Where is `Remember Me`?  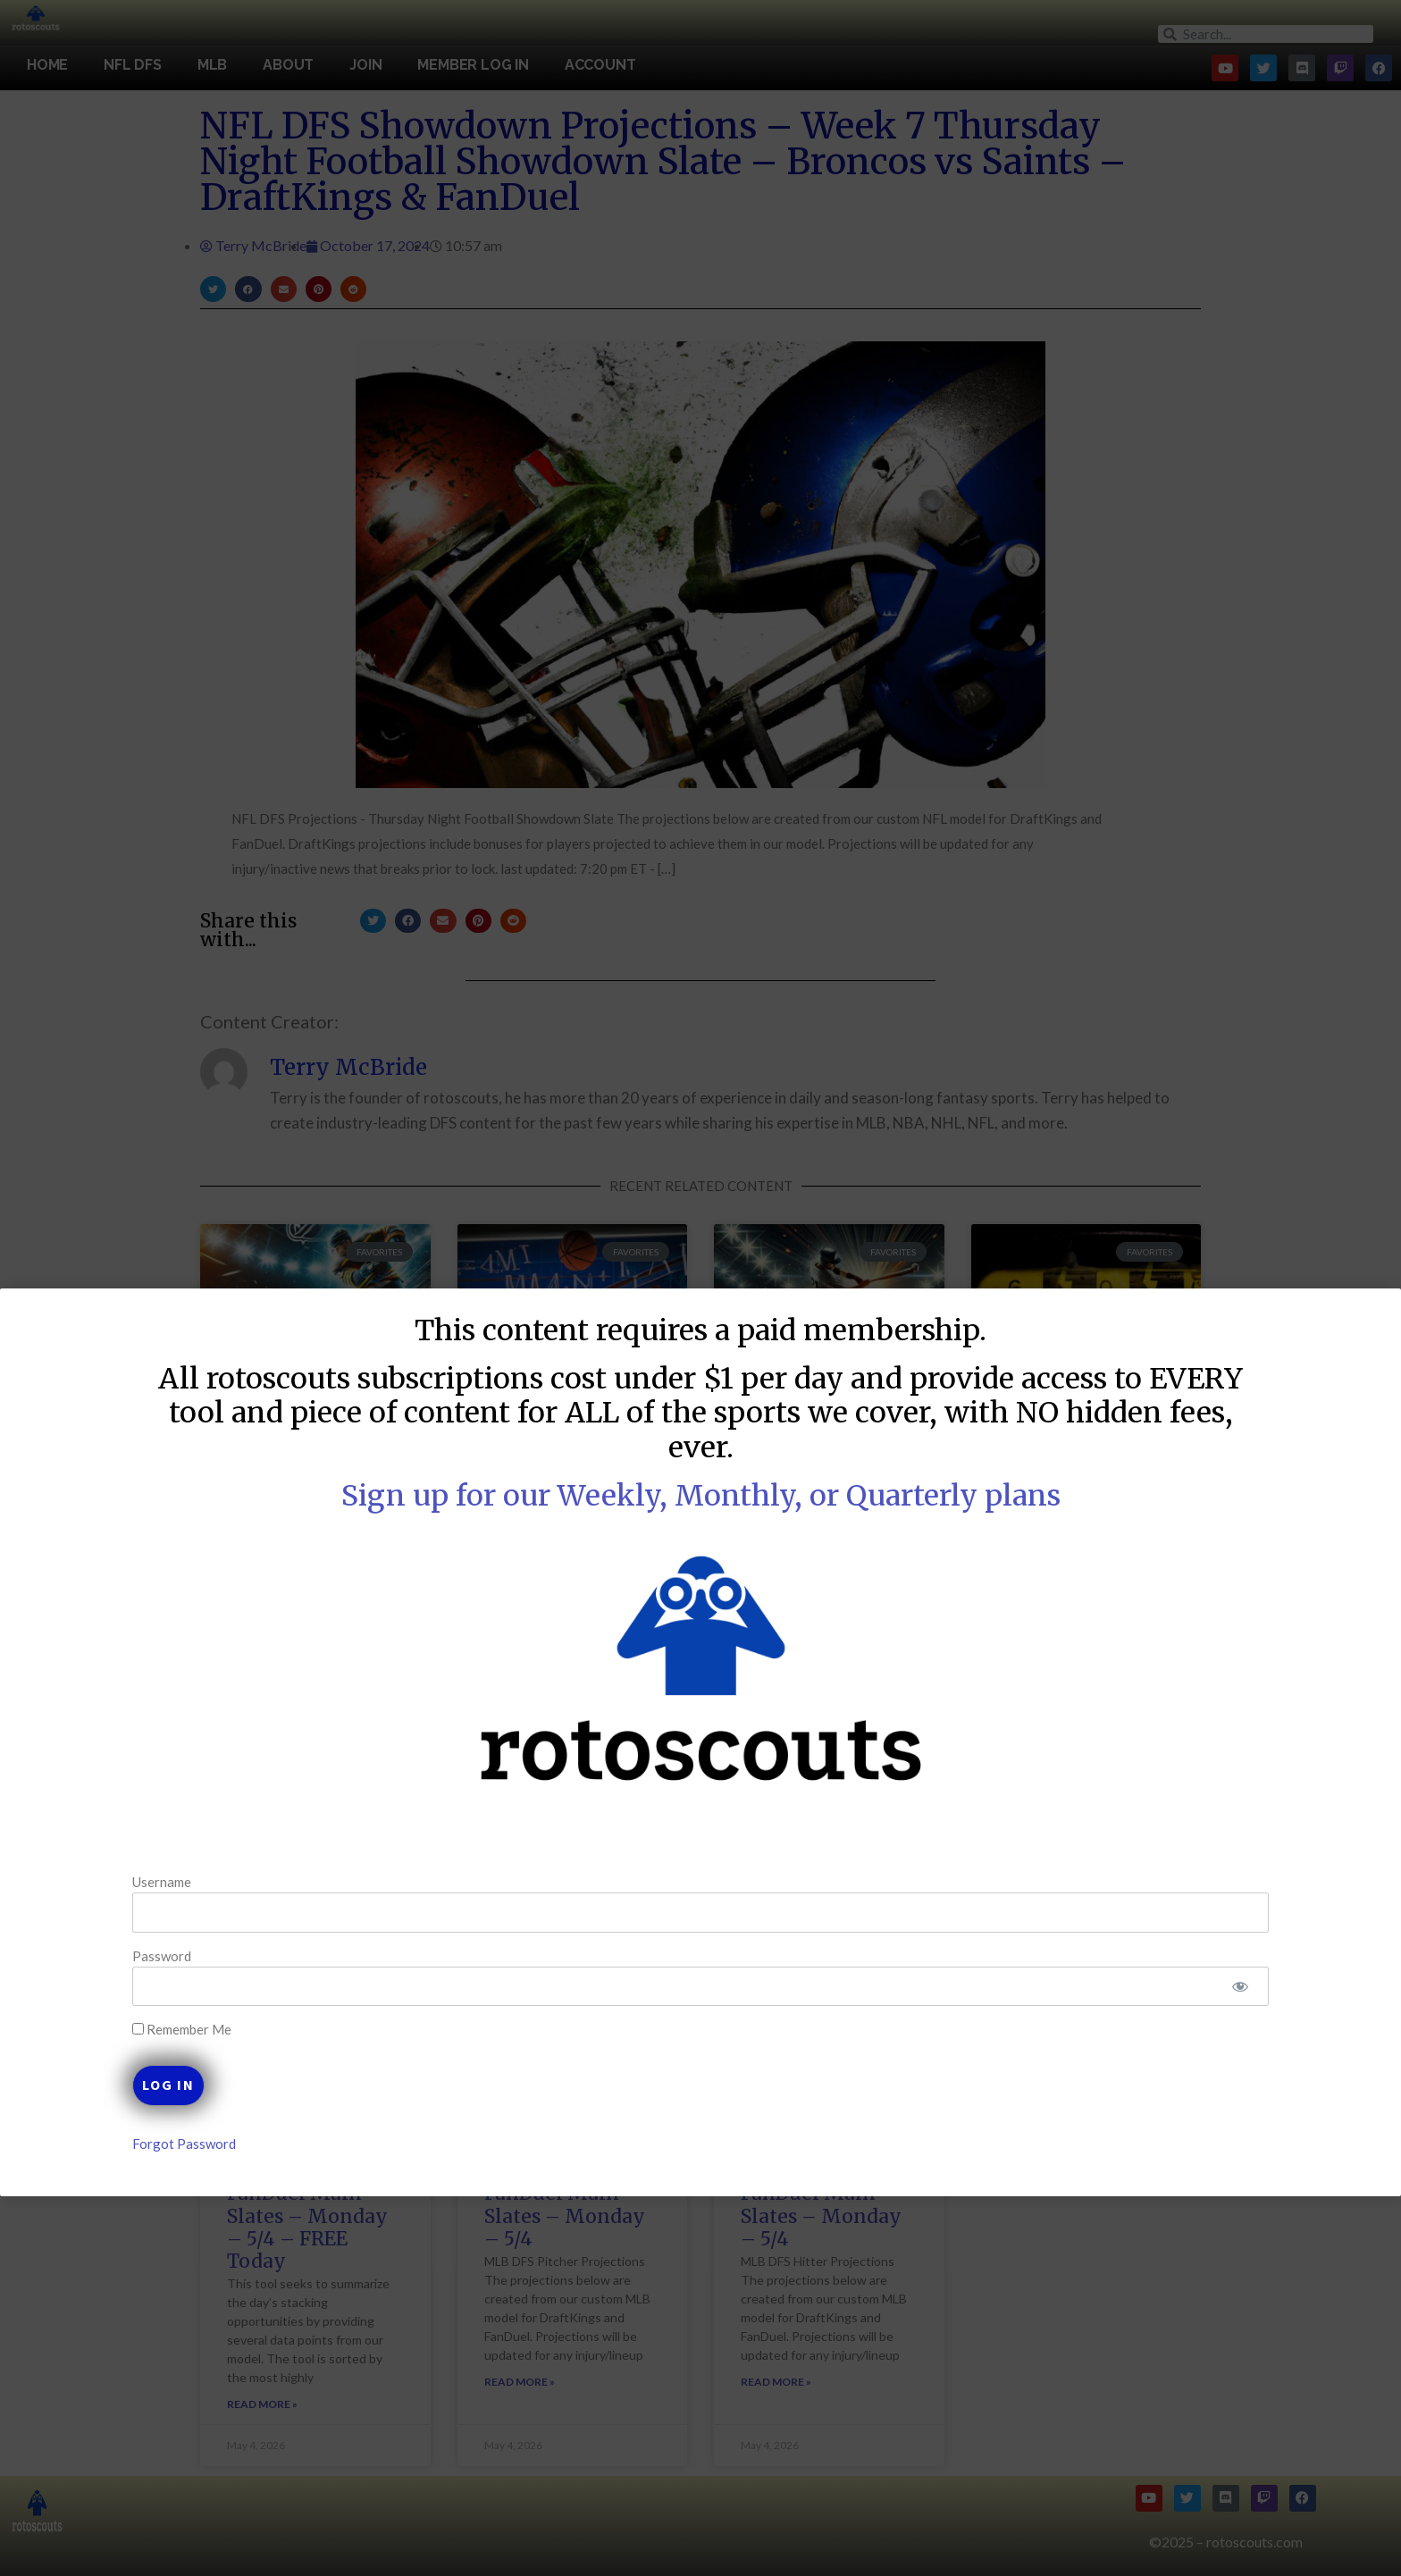 Remember Me is located at coordinates (250, 2029).